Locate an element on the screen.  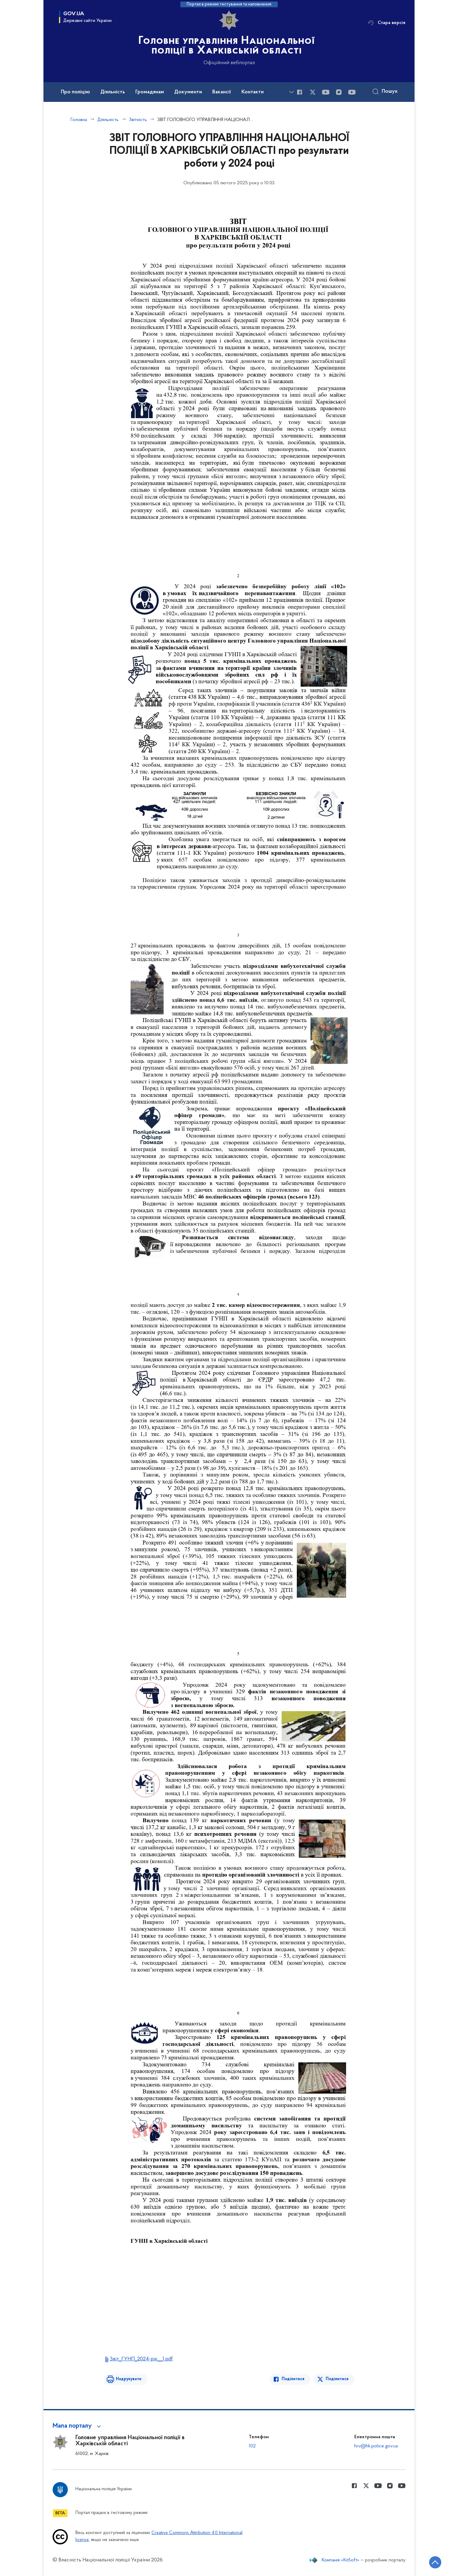
Поділитися [Поділитись в Facebook] is located at coordinates (293, 2379).